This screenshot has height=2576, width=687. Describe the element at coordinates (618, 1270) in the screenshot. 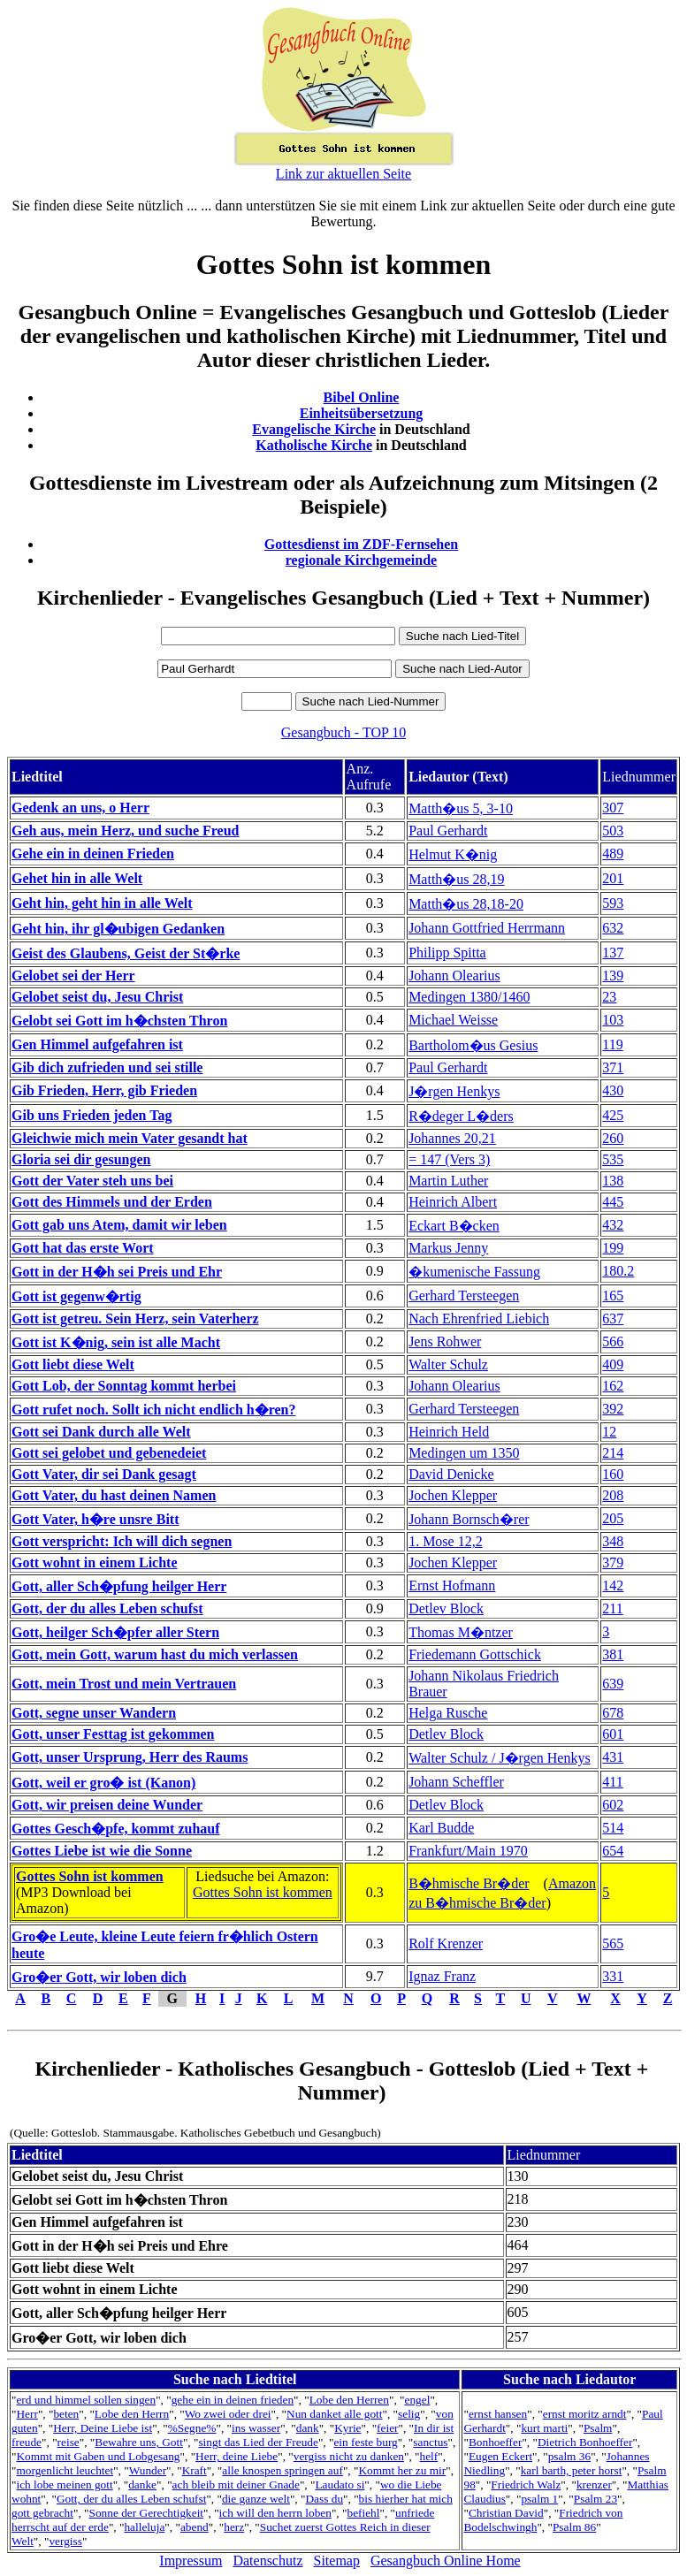

I see `180.2` at that location.